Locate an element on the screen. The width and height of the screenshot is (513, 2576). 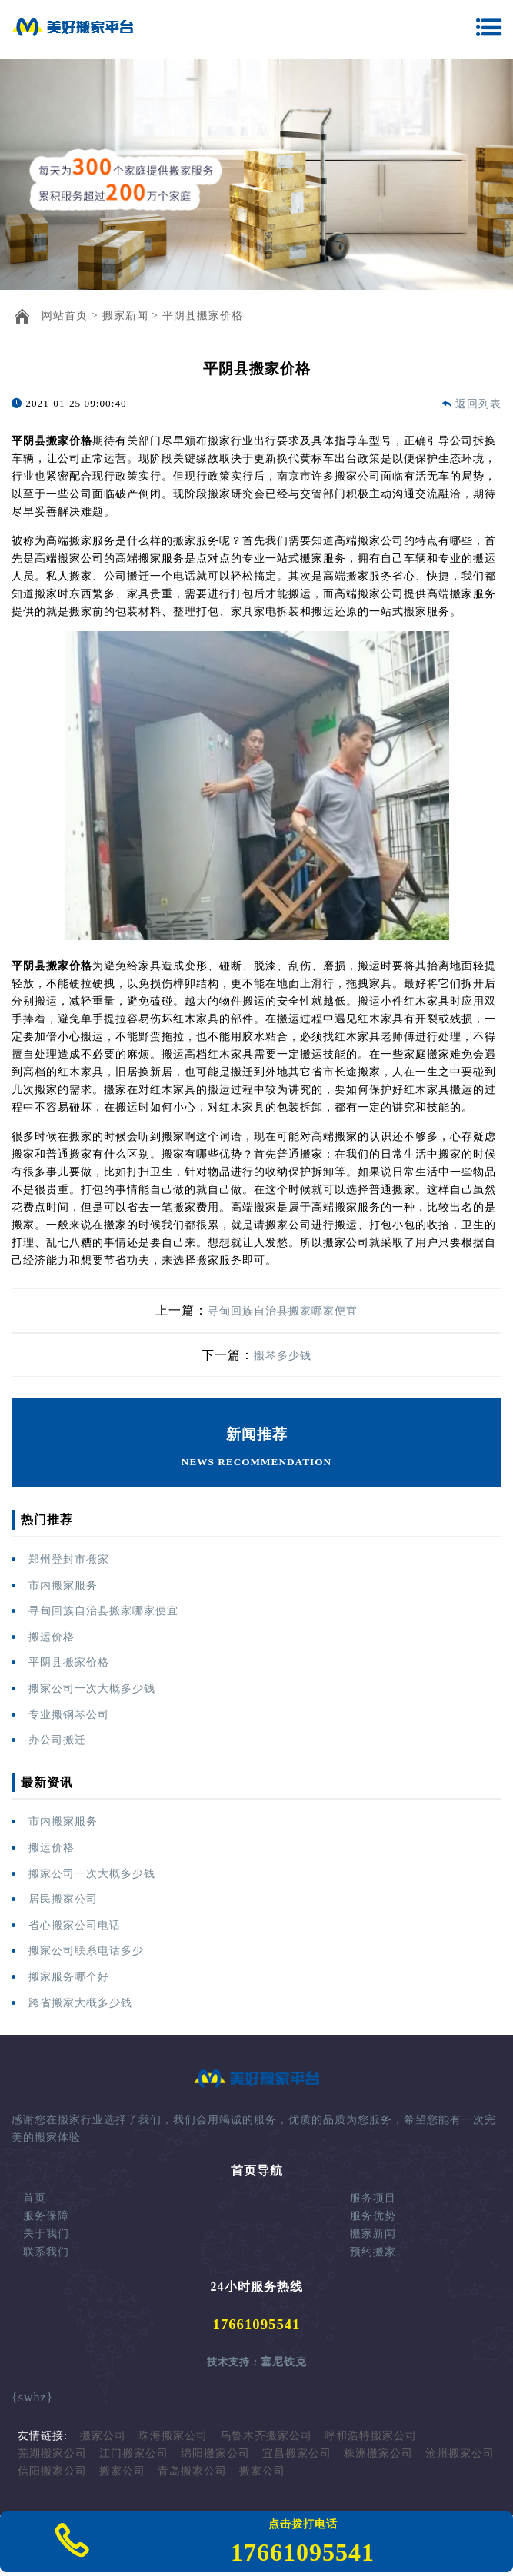
服务优势 is located at coordinates (373, 2215).